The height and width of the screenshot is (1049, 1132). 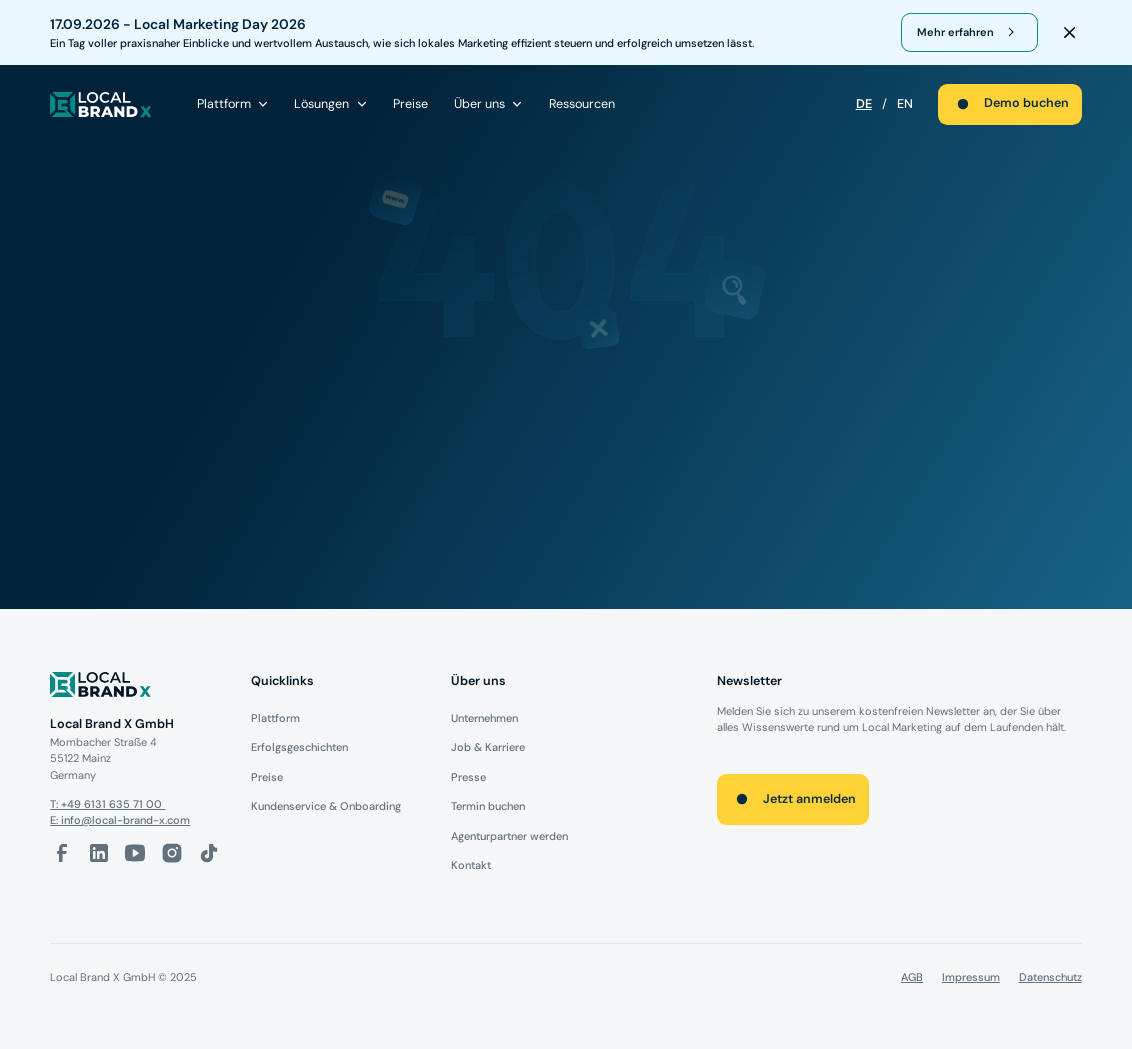 What do you see at coordinates (971, 977) in the screenshot?
I see `Impressum` at bounding box center [971, 977].